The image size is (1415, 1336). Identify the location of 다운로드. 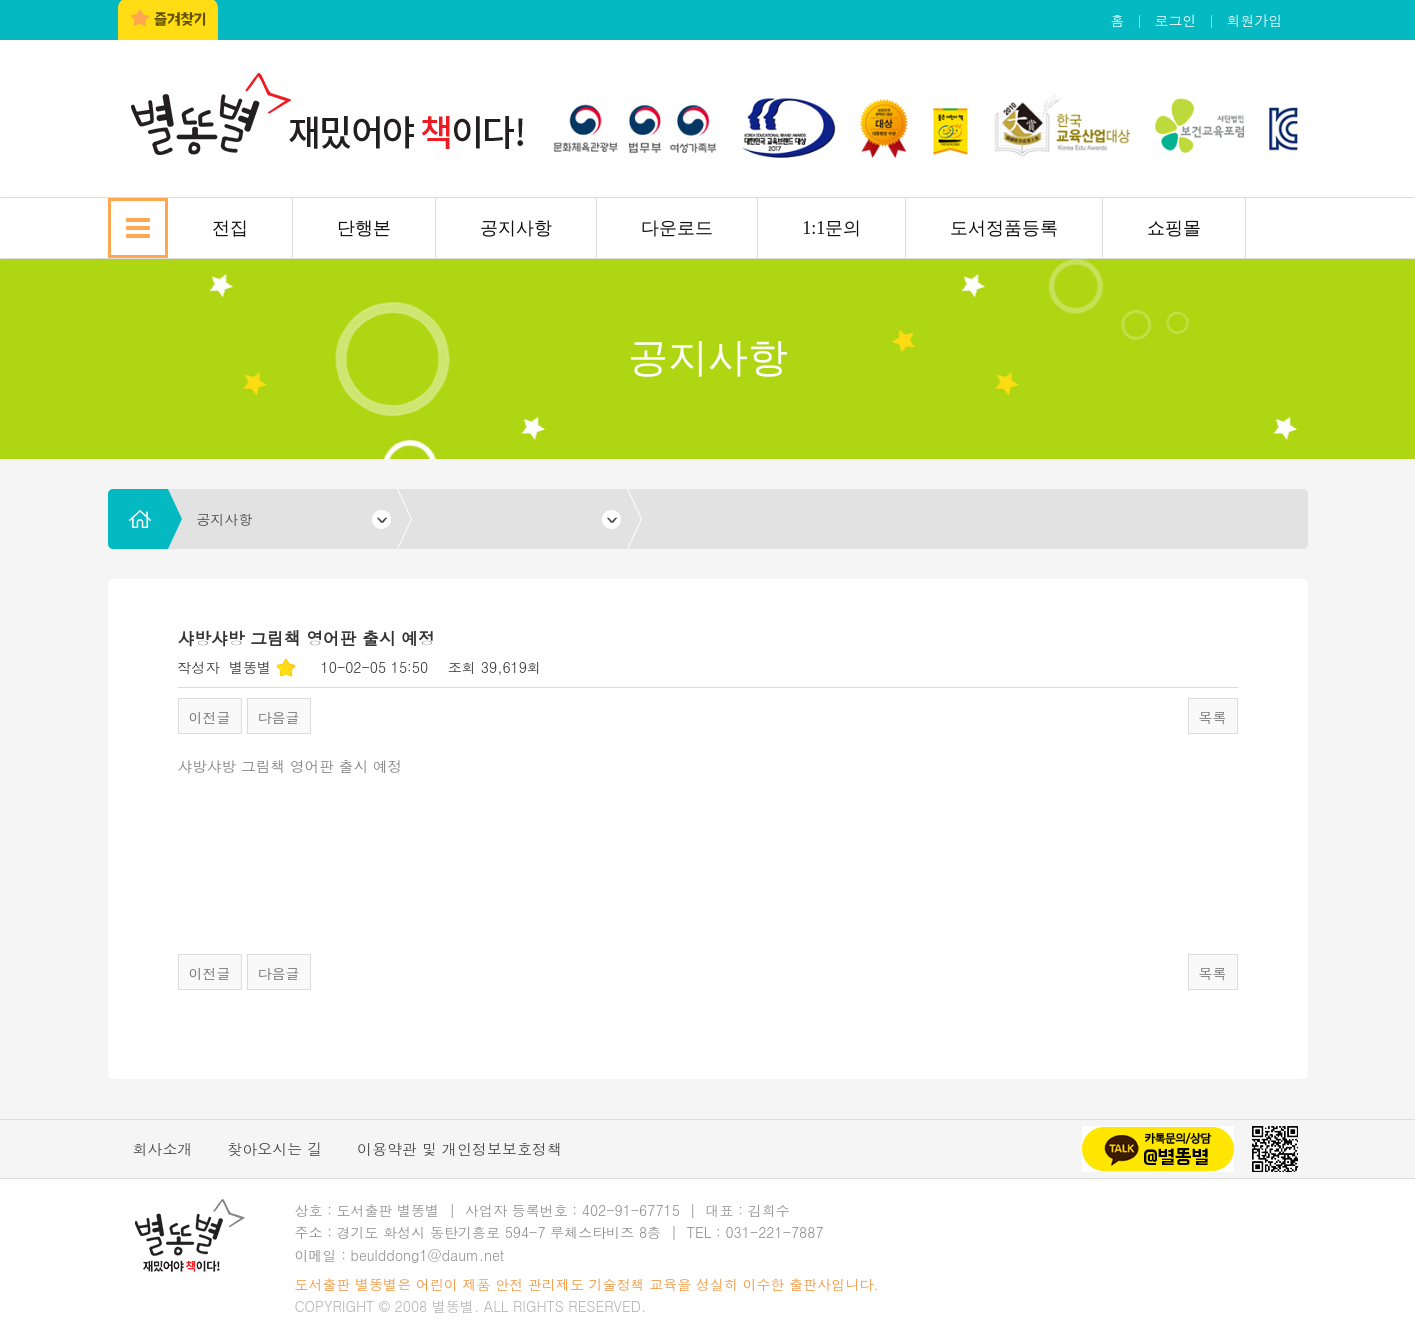
(677, 228).